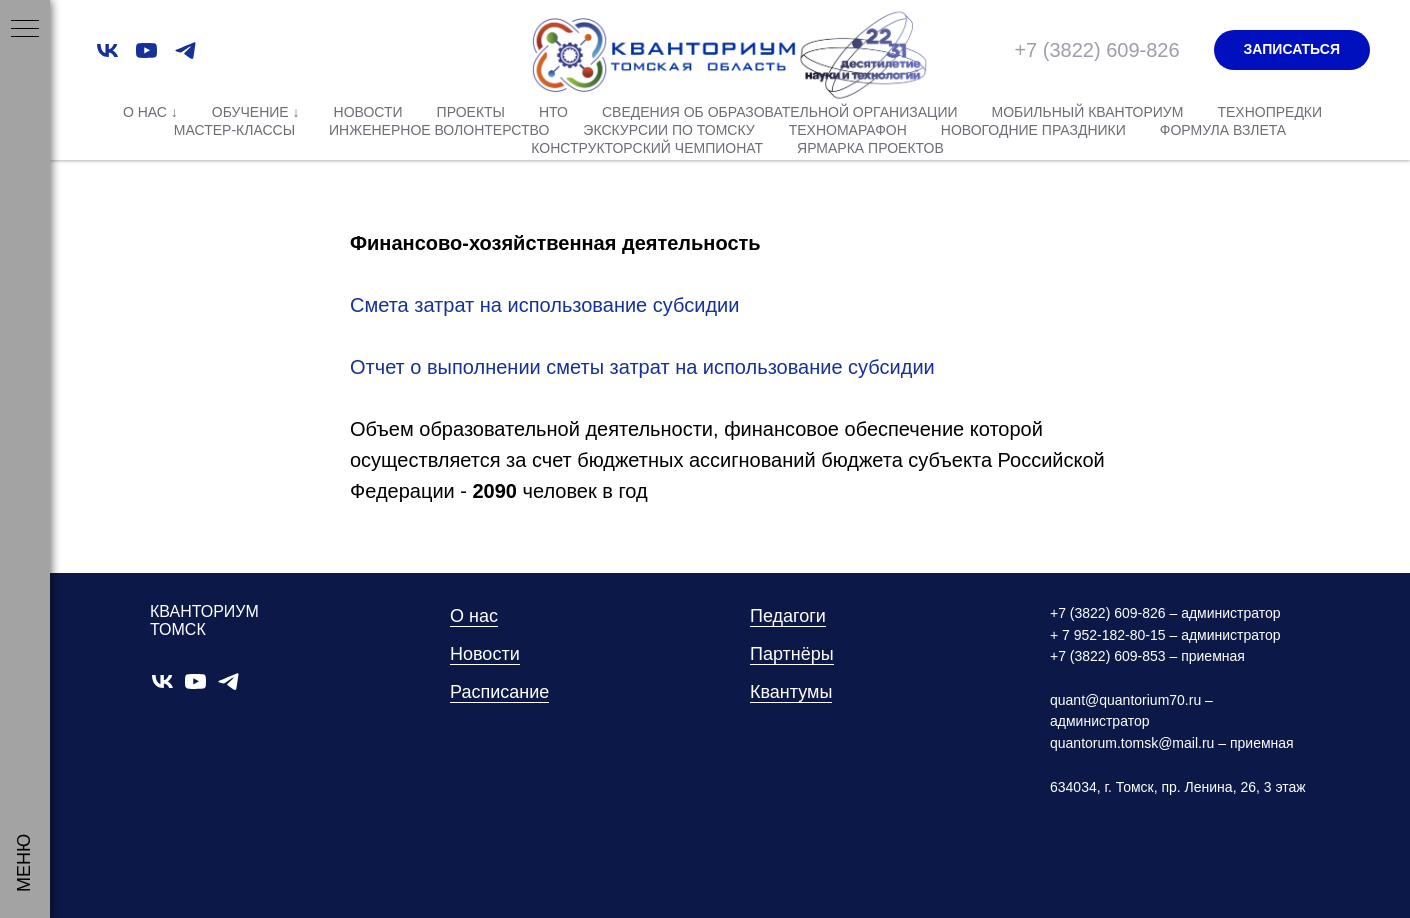 This screenshot has height=918, width=1410. Describe the element at coordinates (439, 130) in the screenshot. I see `Инженерное волонтерство` at that location.